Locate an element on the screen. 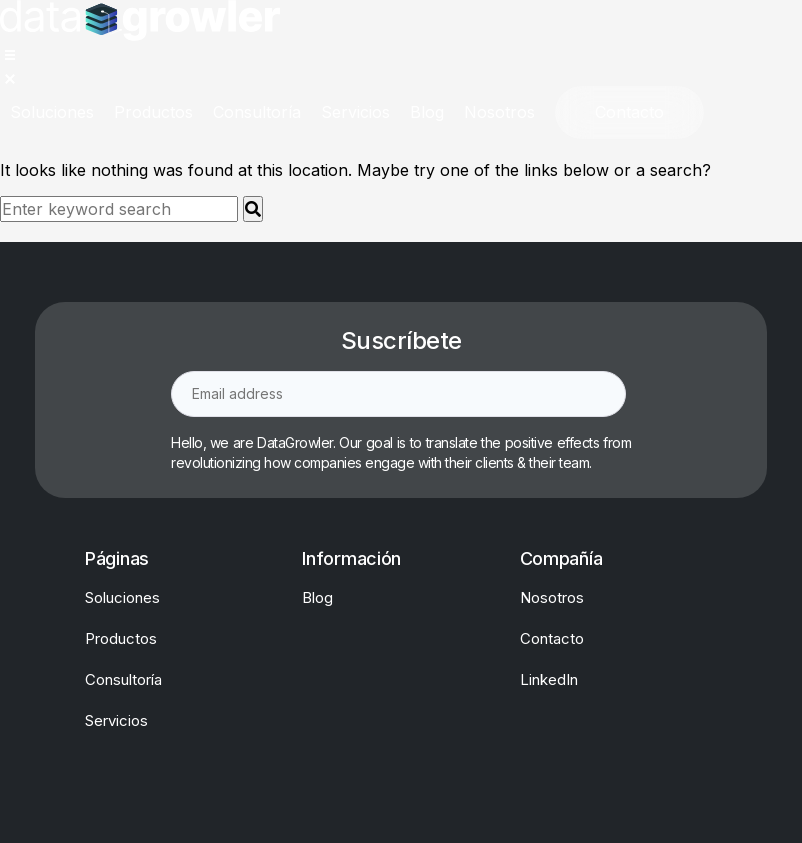 Image resolution: width=802 pixels, height=843 pixels. Servicios is located at coordinates (116, 720).